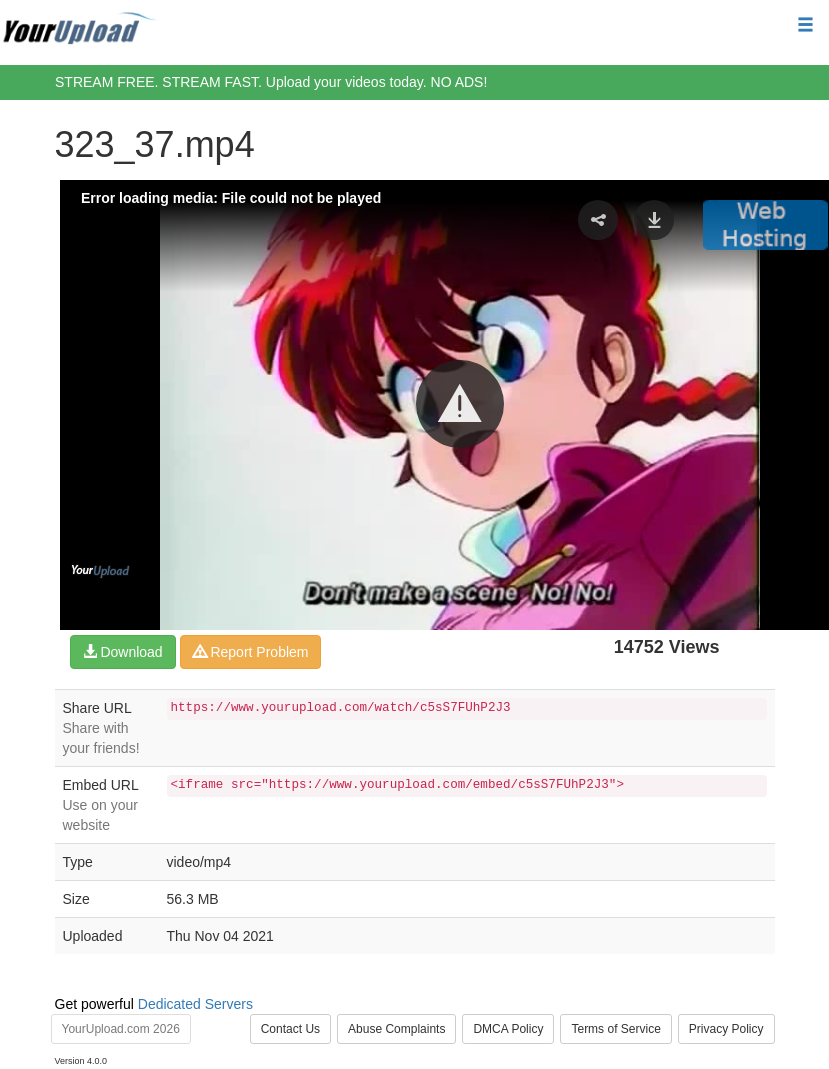  I want to click on Terms of Service, so click(615, 1029).